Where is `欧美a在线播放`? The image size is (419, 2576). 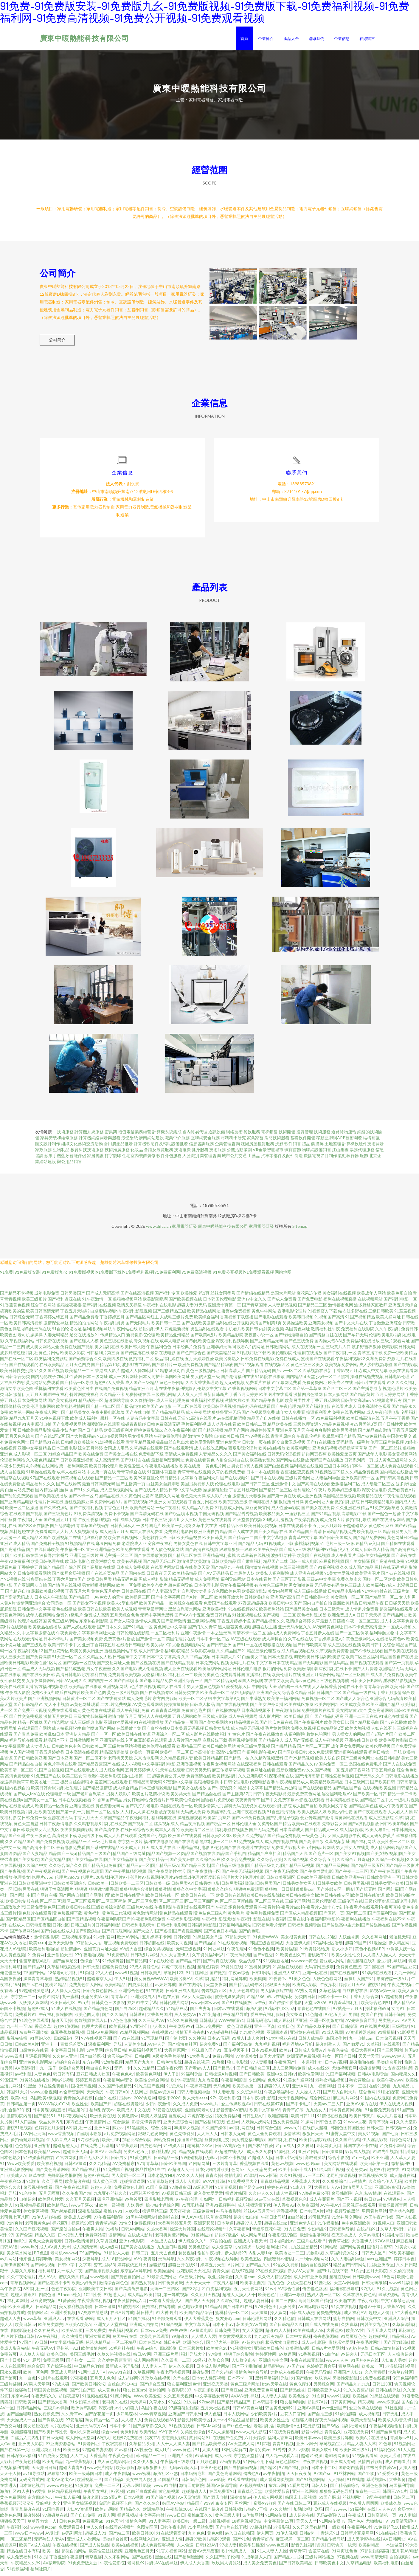
欧美a在线播放 is located at coordinates (271, 1452).